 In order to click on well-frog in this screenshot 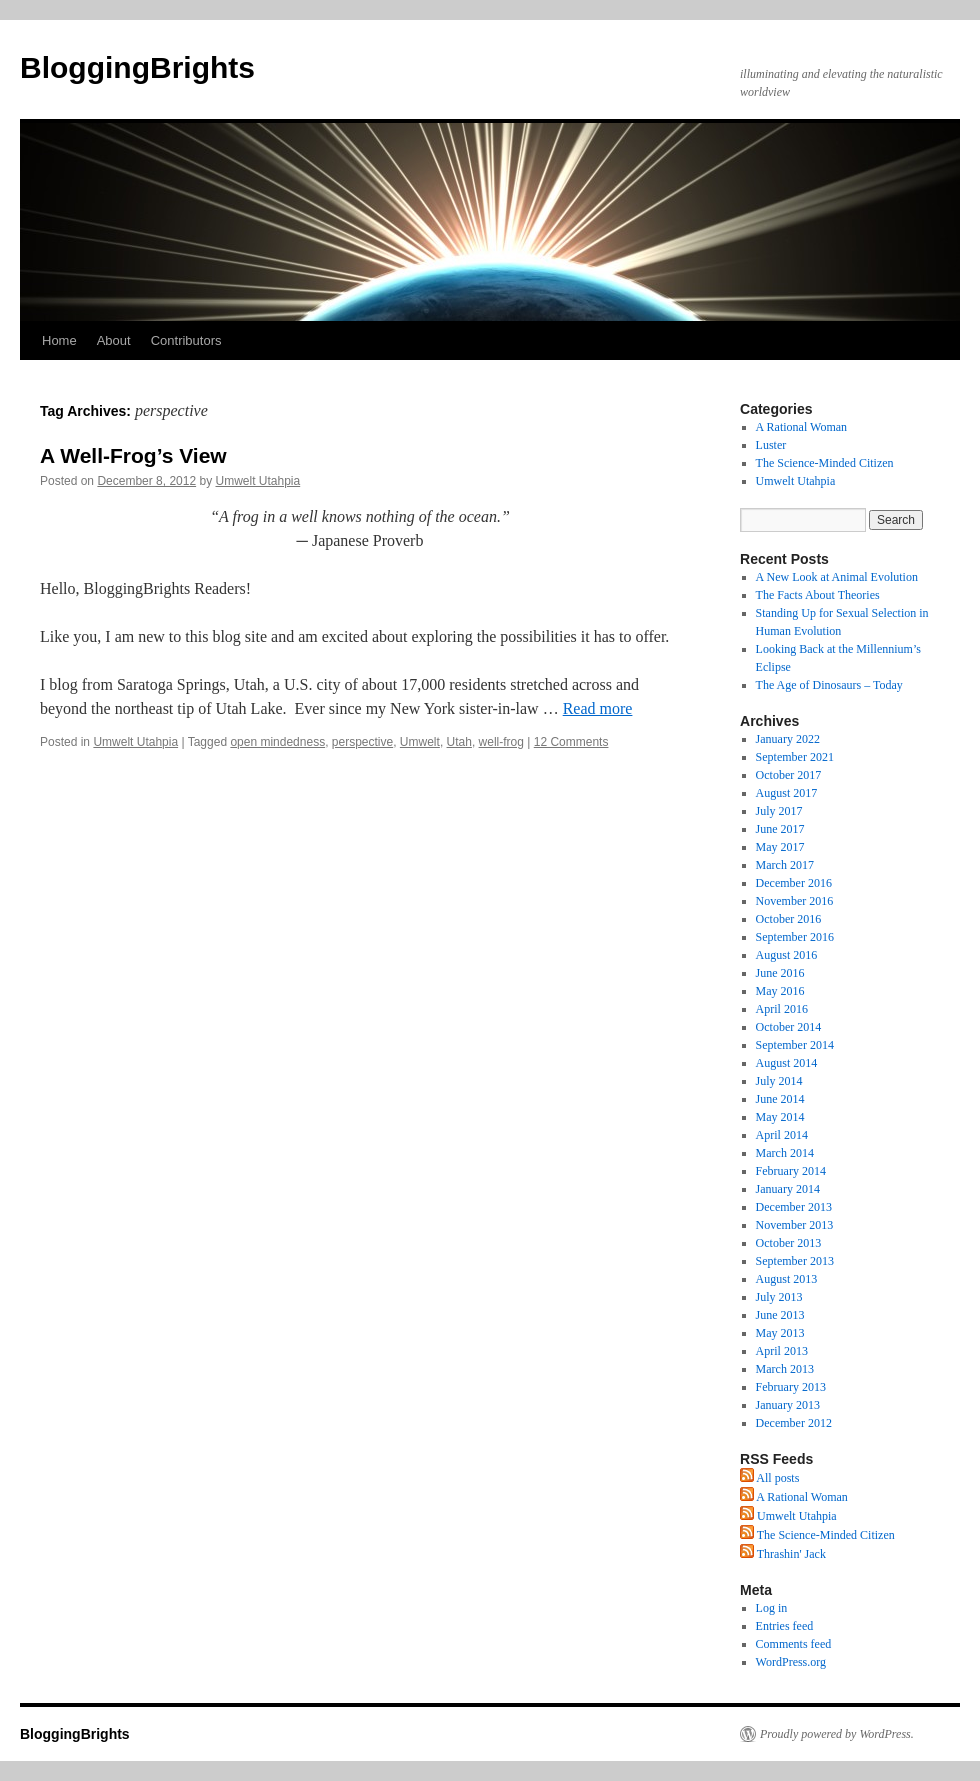, I will do `click(501, 742)`.